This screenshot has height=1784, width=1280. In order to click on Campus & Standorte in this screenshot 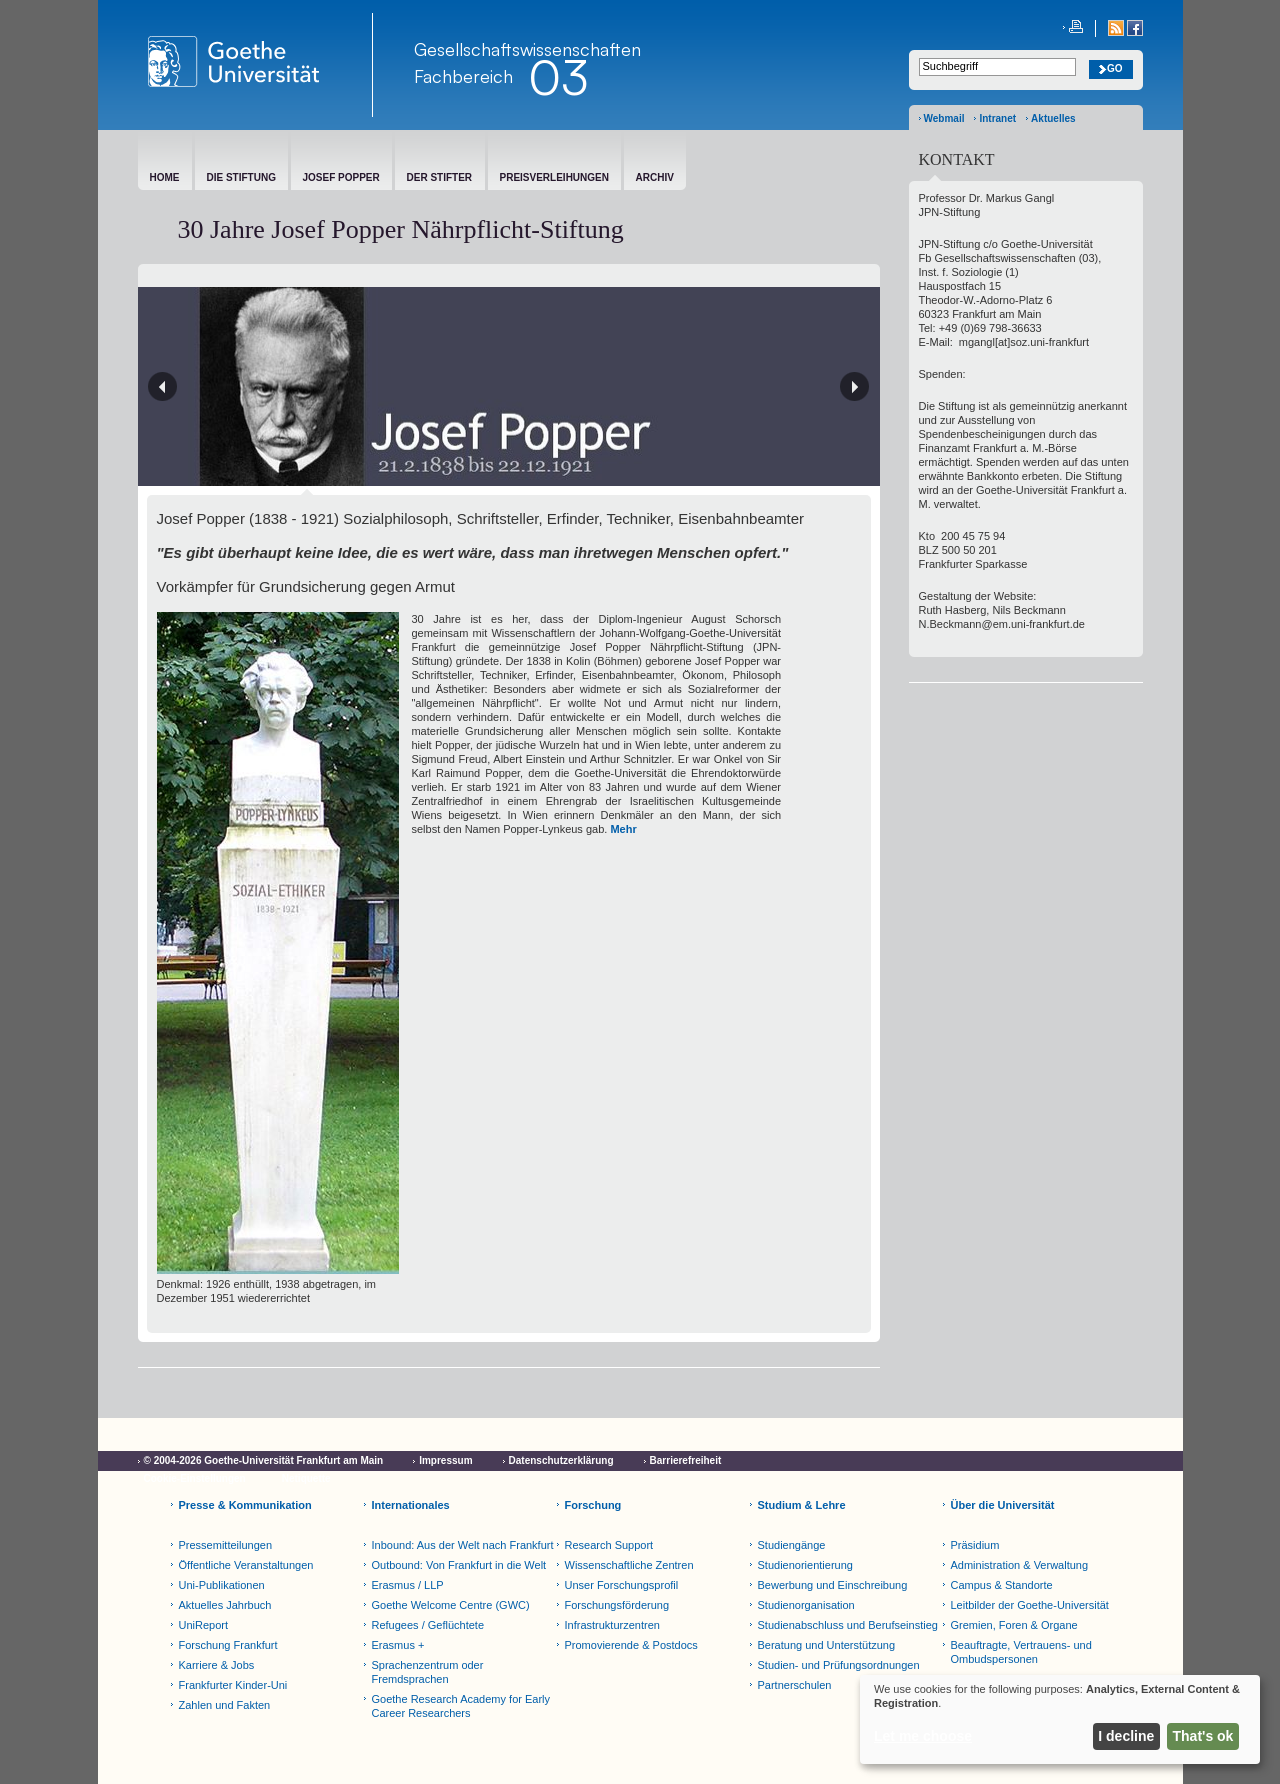, I will do `click(1002, 1585)`.